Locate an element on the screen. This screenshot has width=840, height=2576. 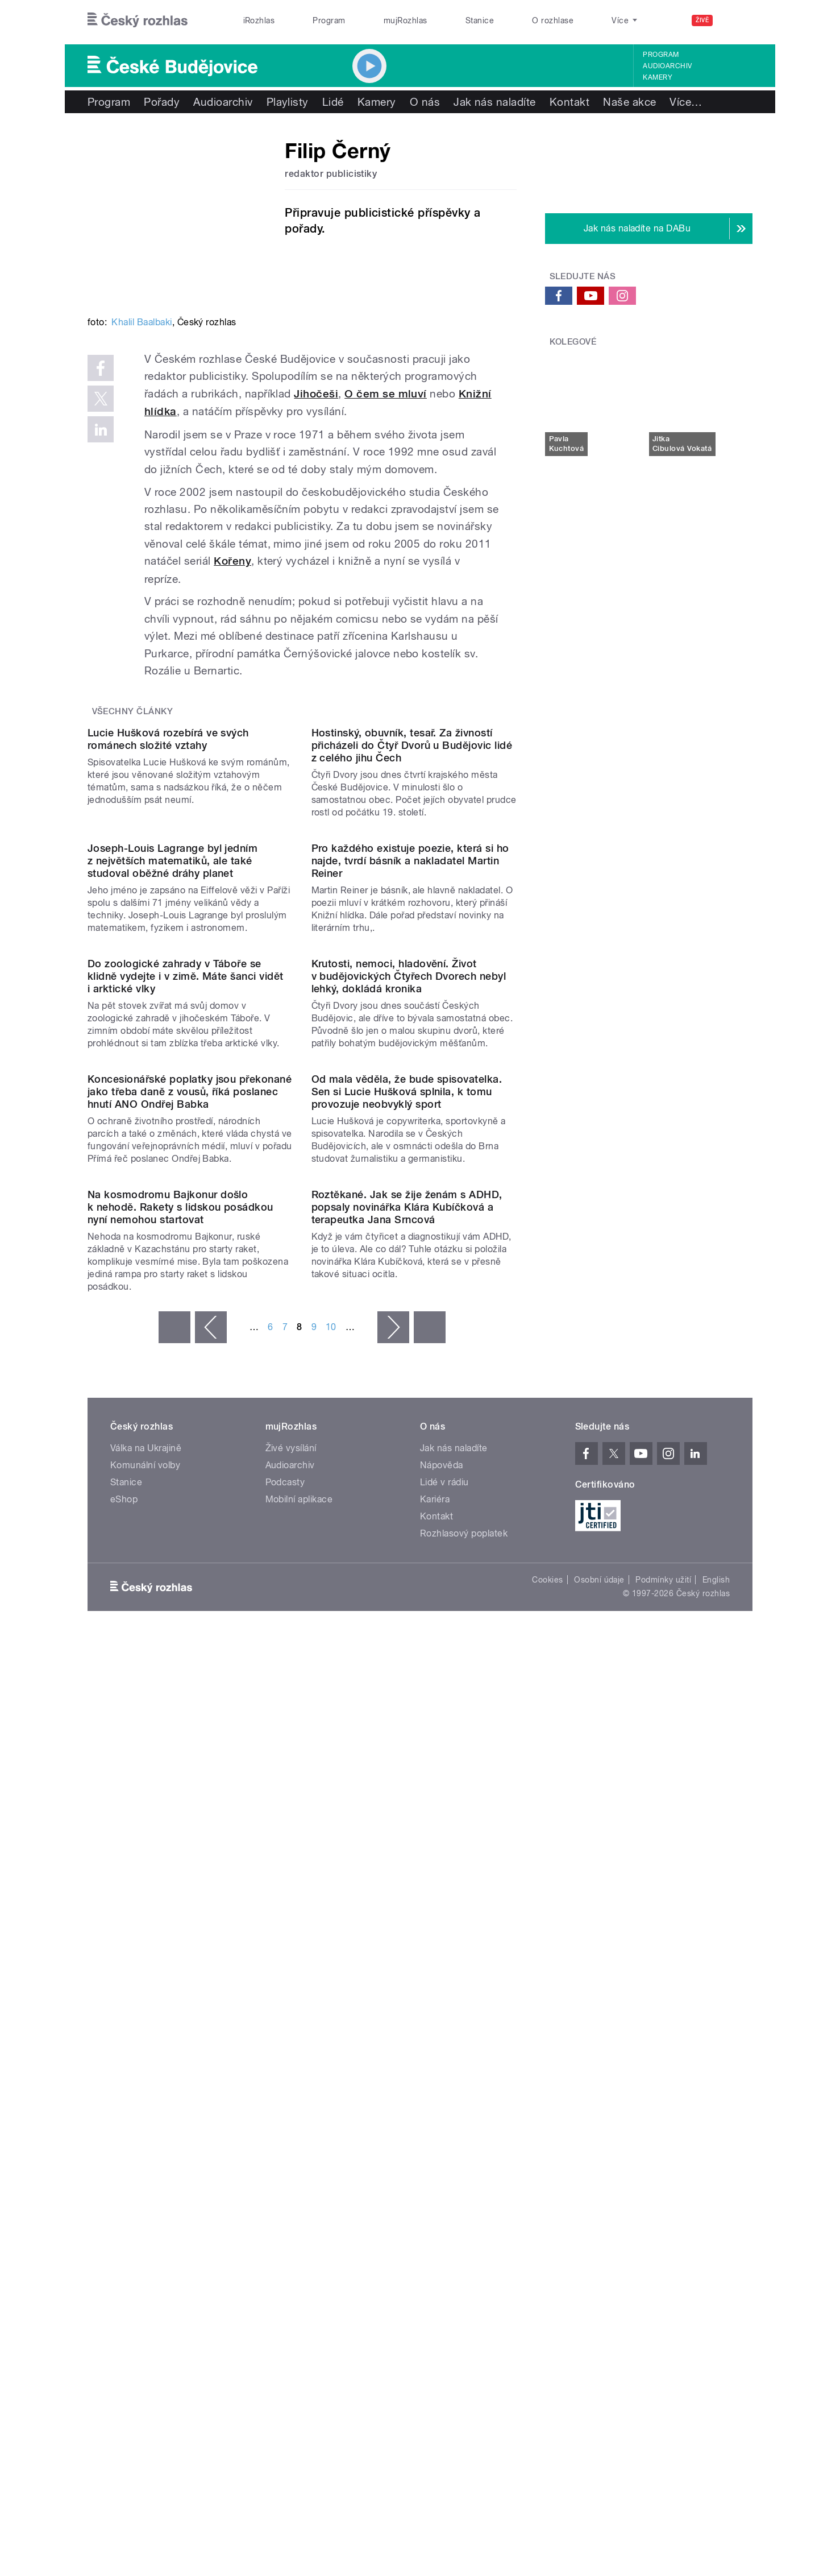
poslední » is located at coordinates (430, 1905).